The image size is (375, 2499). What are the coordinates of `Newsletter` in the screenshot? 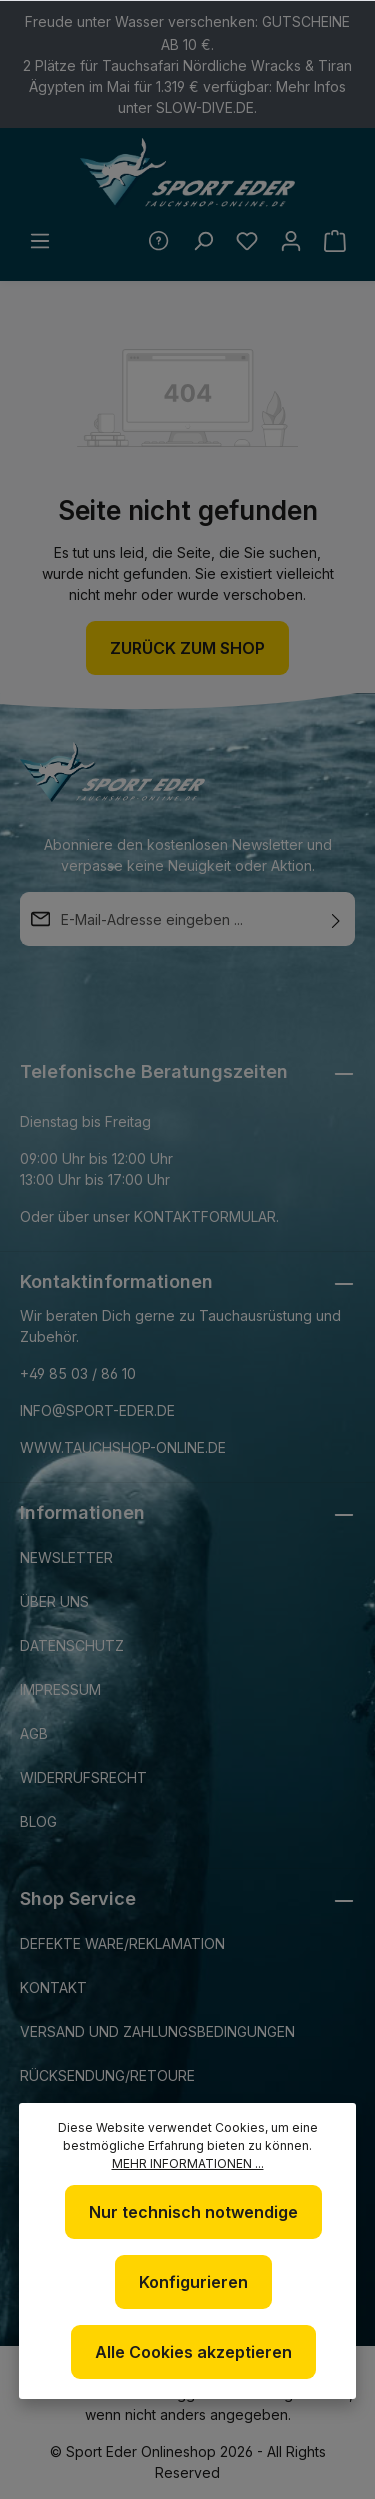 It's located at (66, 1557).